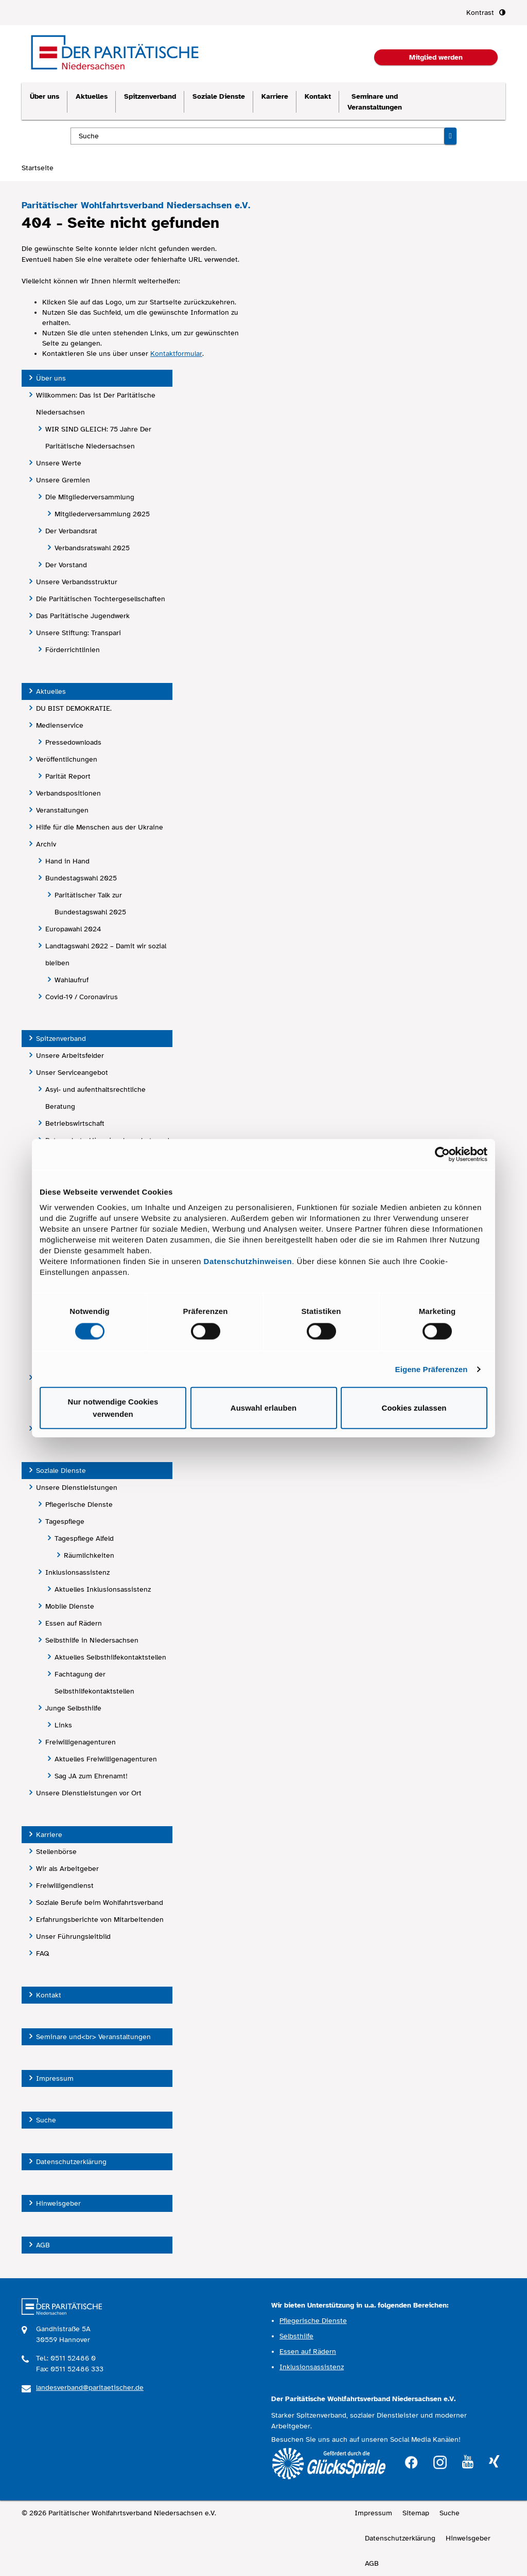  What do you see at coordinates (67, 1868) in the screenshot?
I see `Wir als Arbeitgeber` at bounding box center [67, 1868].